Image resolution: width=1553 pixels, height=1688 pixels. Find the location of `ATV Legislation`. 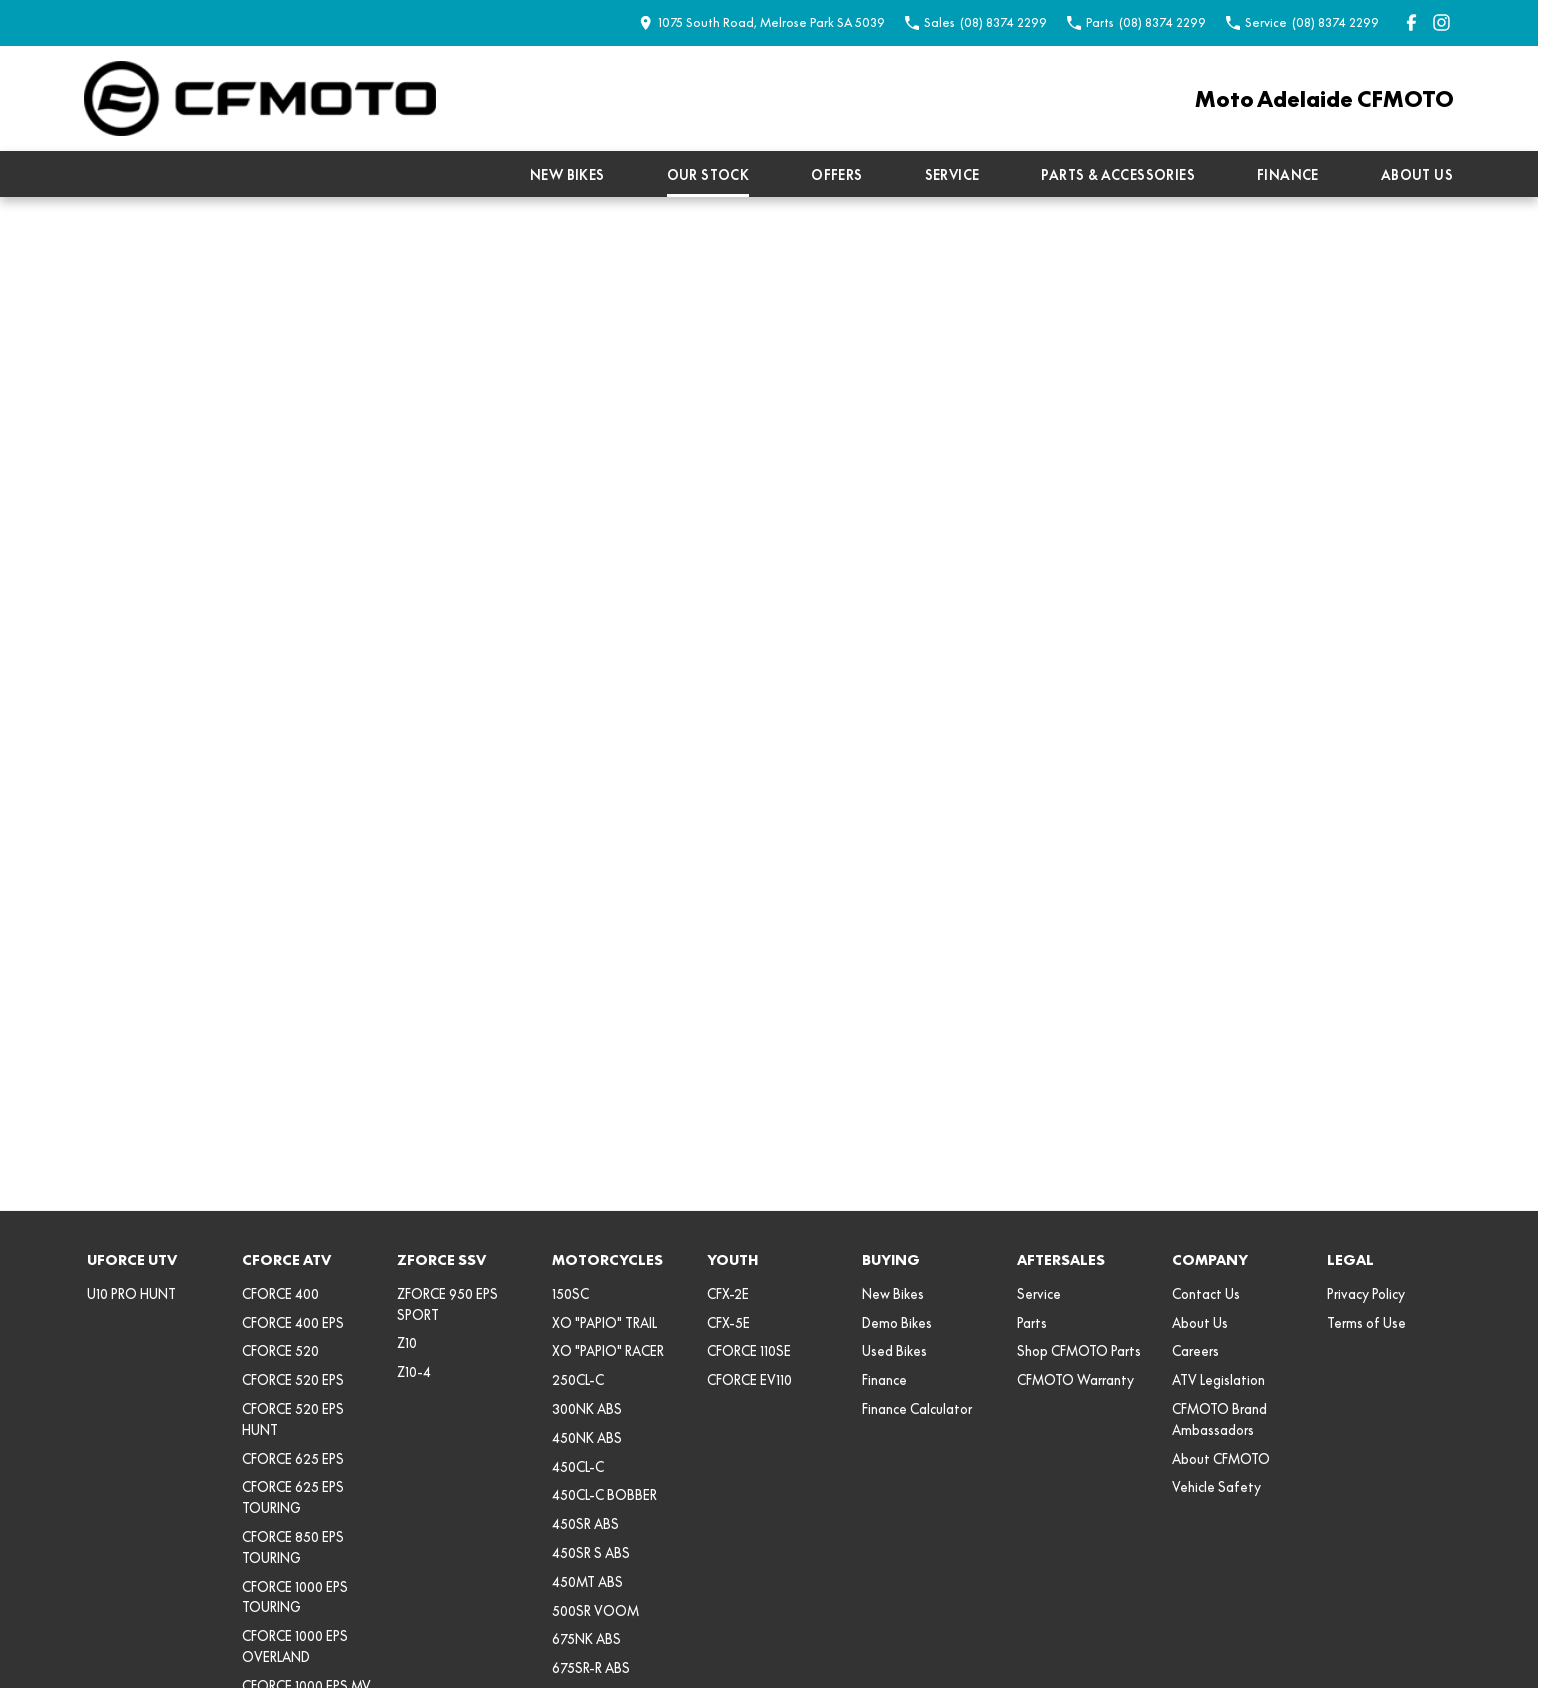

ATV Legislation is located at coordinates (1218, 1380).